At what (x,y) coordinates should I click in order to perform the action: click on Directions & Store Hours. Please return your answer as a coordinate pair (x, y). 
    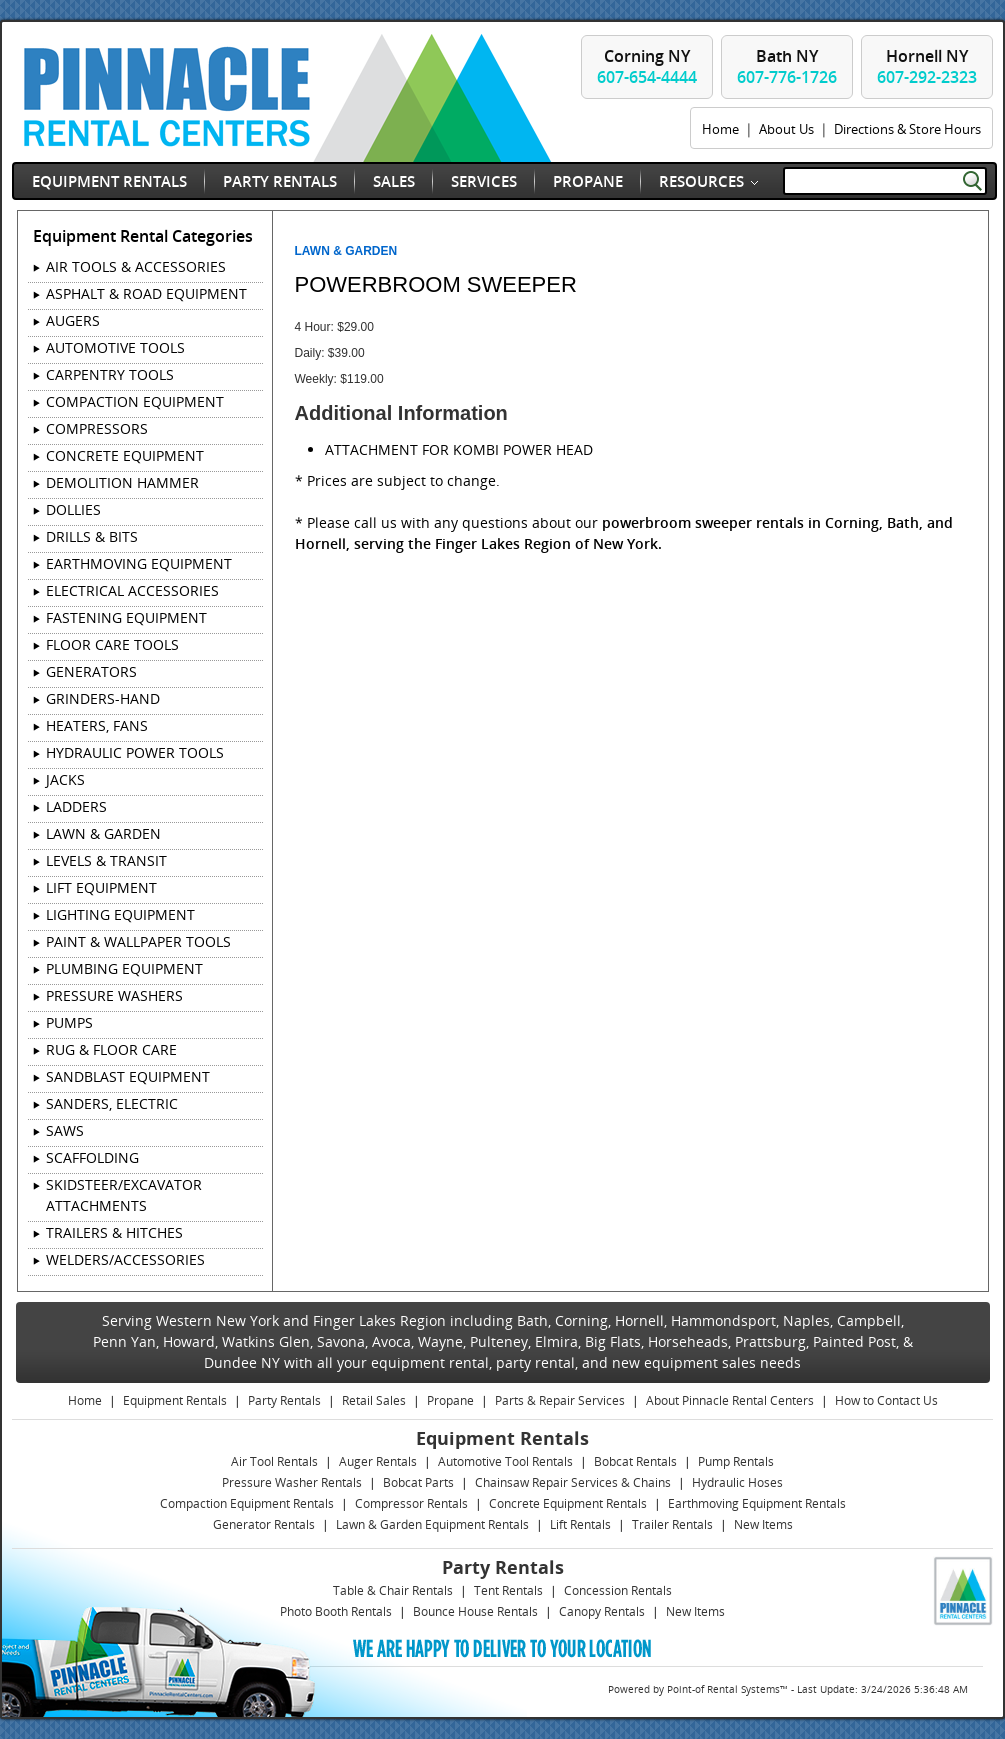
    Looking at the image, I should click on (907, 129).